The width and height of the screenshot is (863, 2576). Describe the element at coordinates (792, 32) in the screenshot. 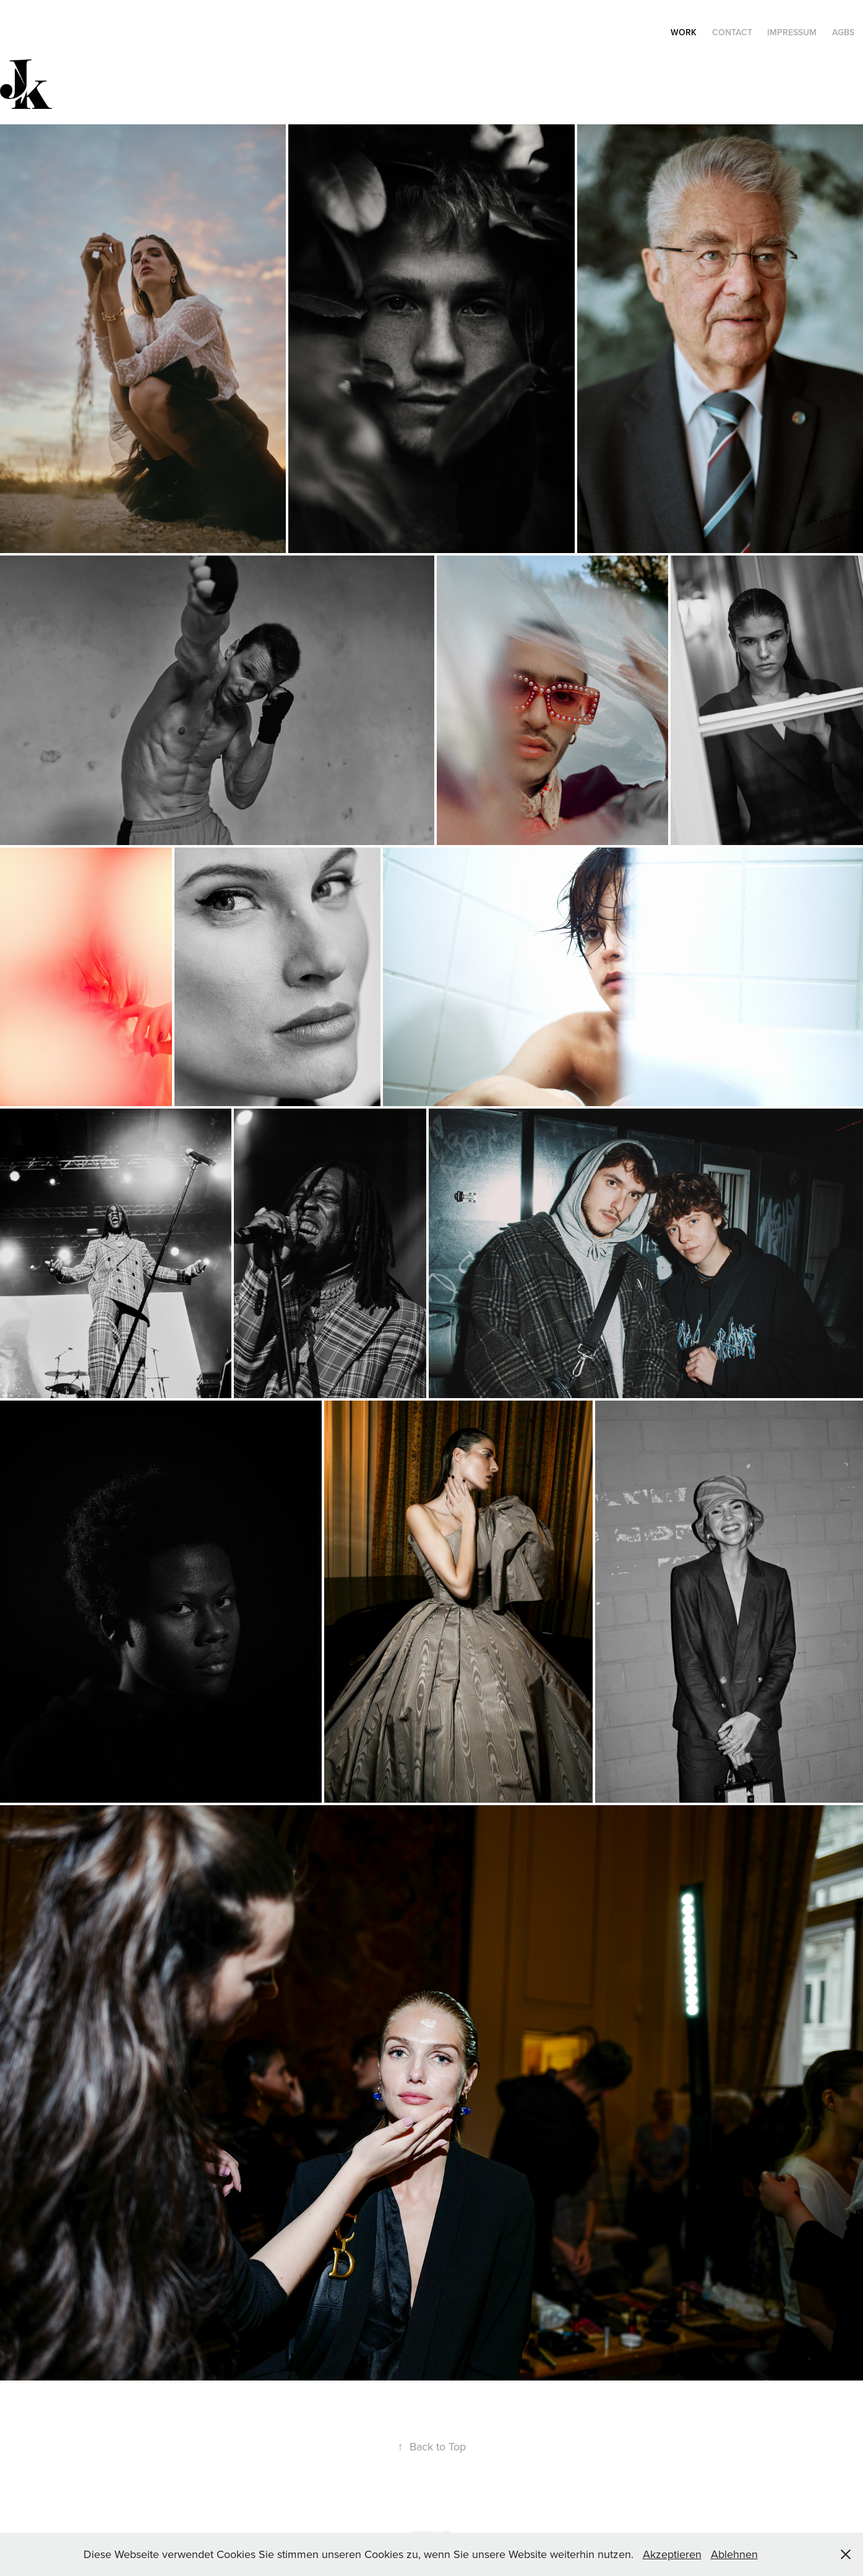

I see `Impressum` at that location.